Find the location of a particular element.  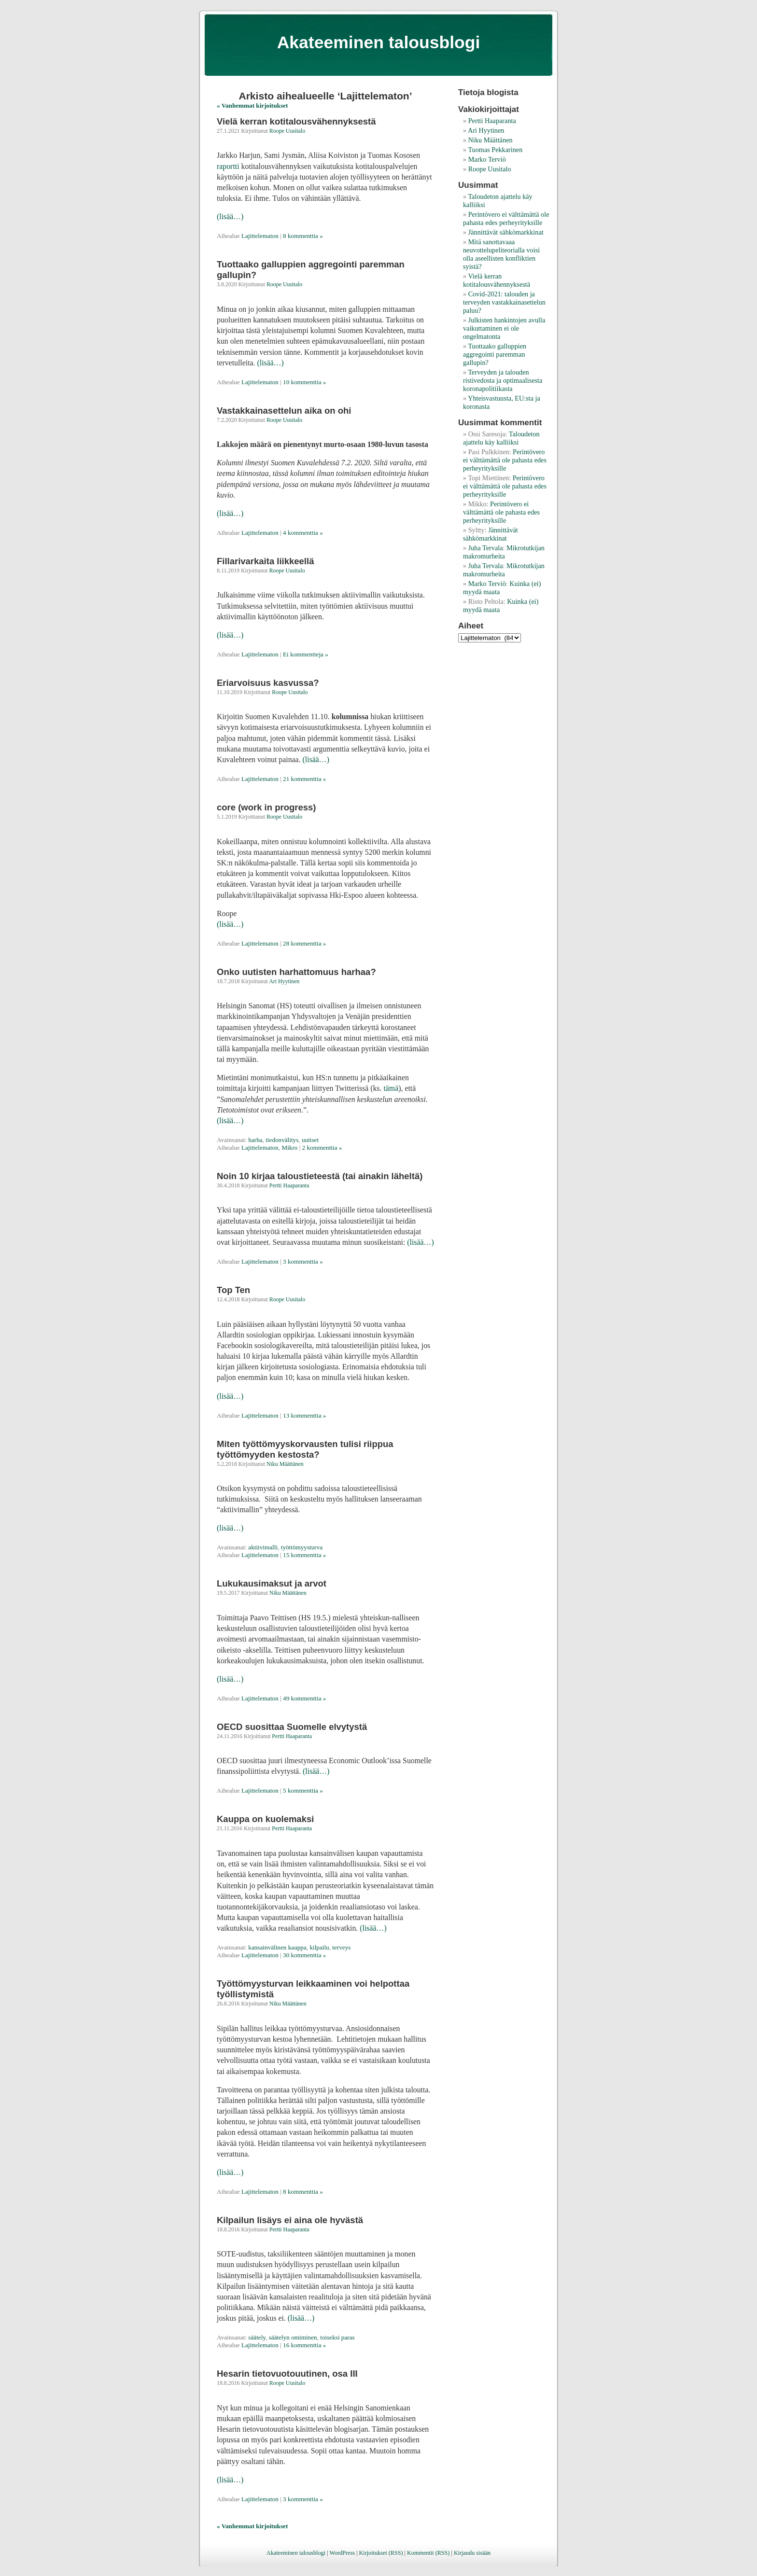

Mikro is located at coordinates (289, 1147).